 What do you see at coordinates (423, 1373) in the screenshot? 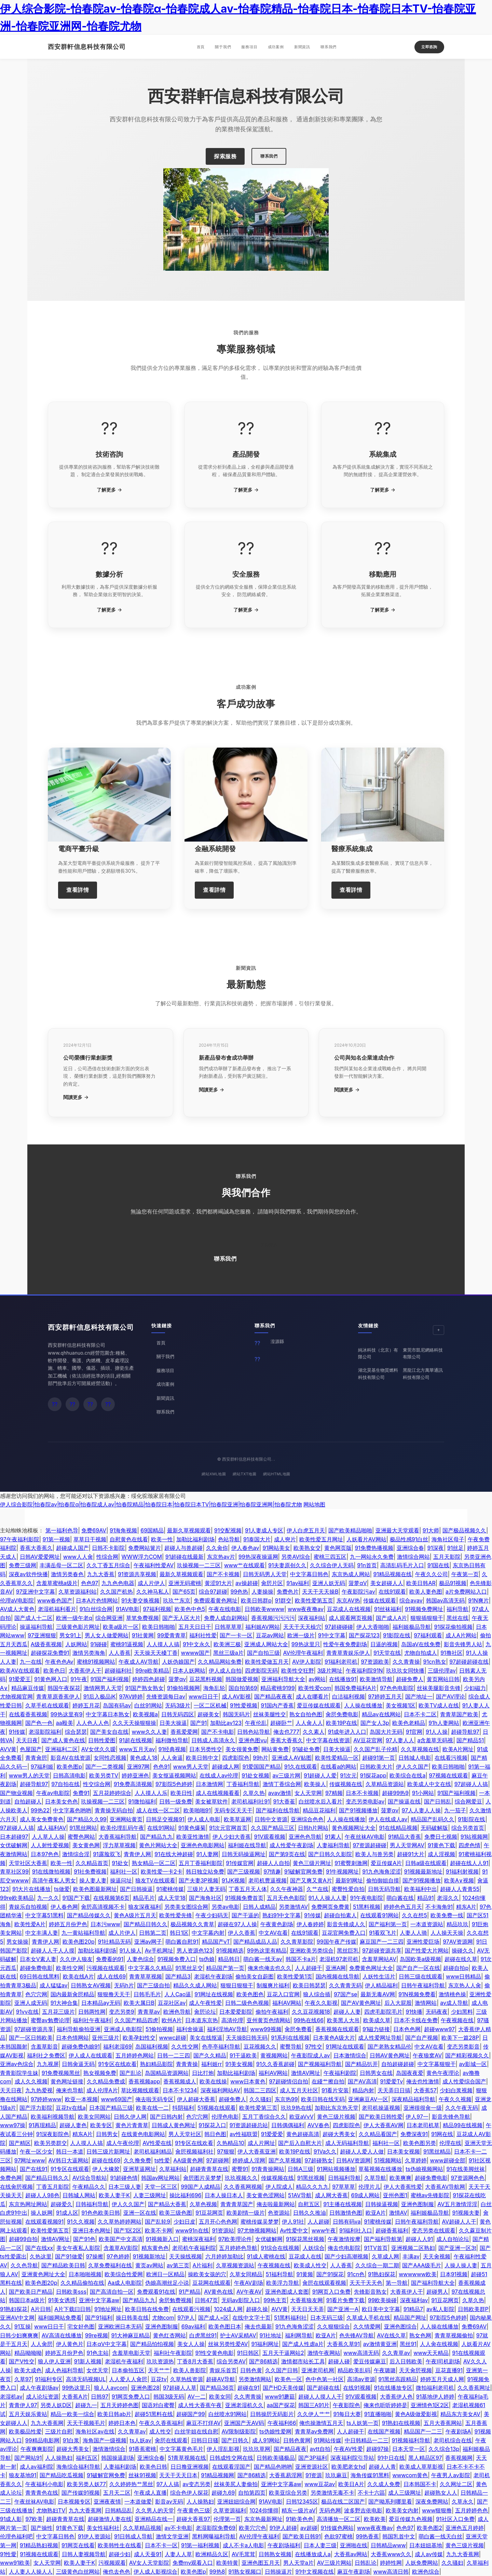
I see `黑龍江北方萬華通訊科技有限公司` at bounding box center [423, 1373].